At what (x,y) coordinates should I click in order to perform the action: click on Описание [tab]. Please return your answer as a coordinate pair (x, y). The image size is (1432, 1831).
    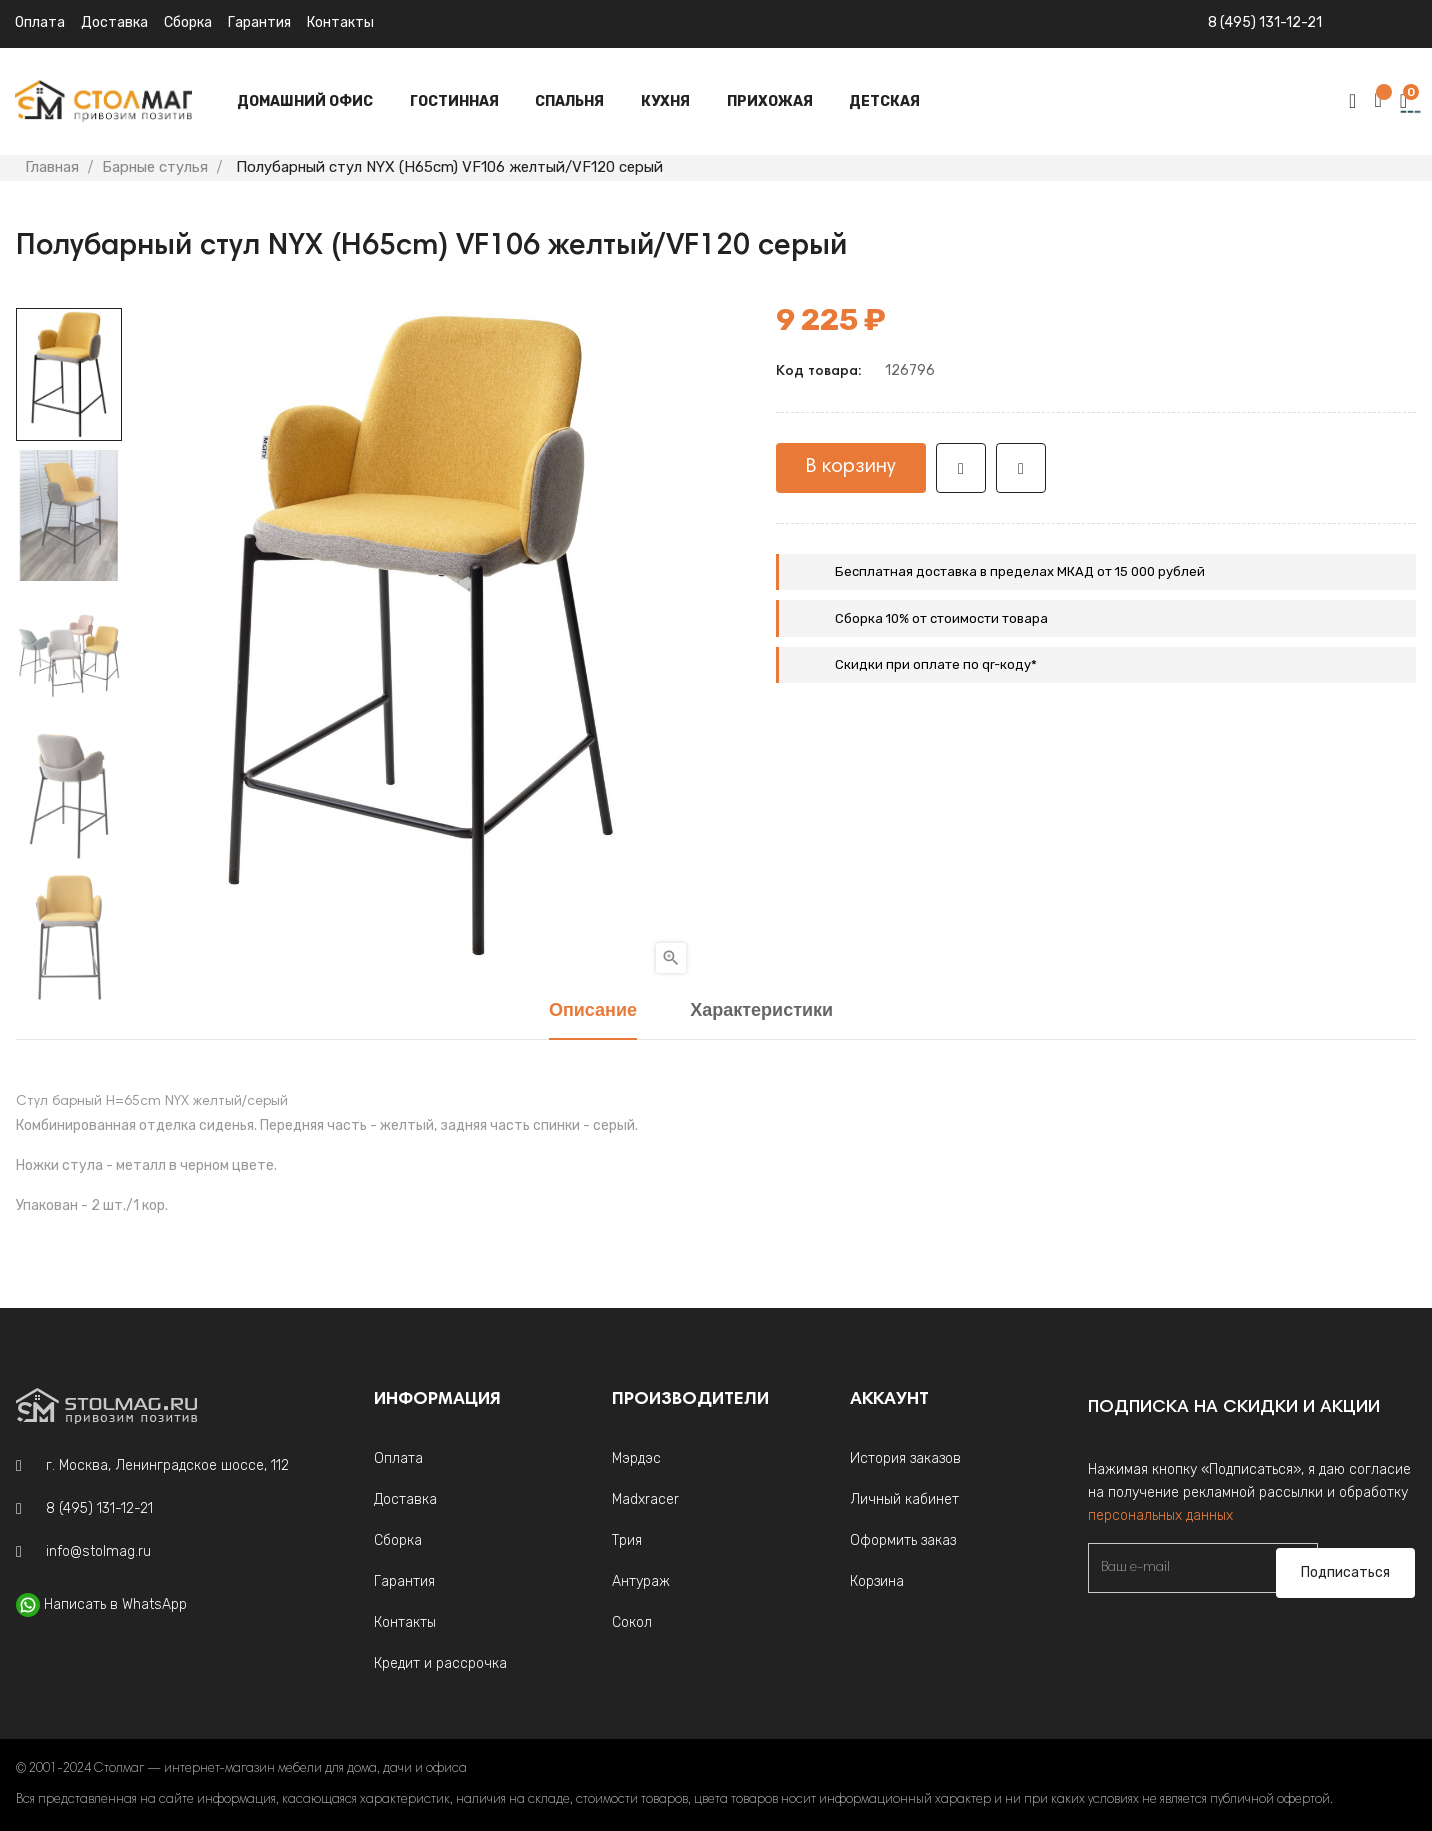
    Looking at the image, I should click on (593, 1011).